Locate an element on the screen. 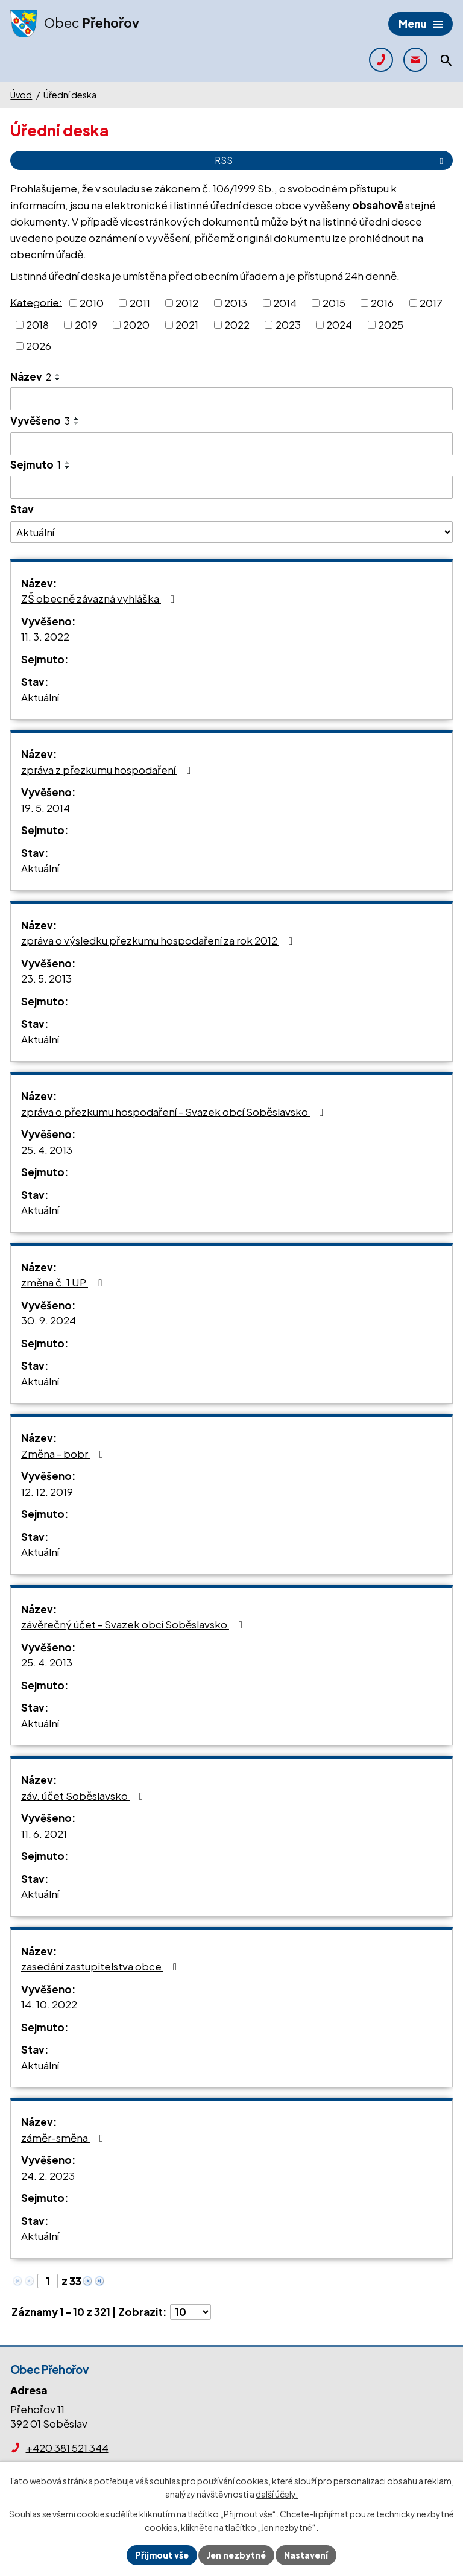 This screenshot has width=463, height=2576. 2019 is located at coordinates (86, 324).